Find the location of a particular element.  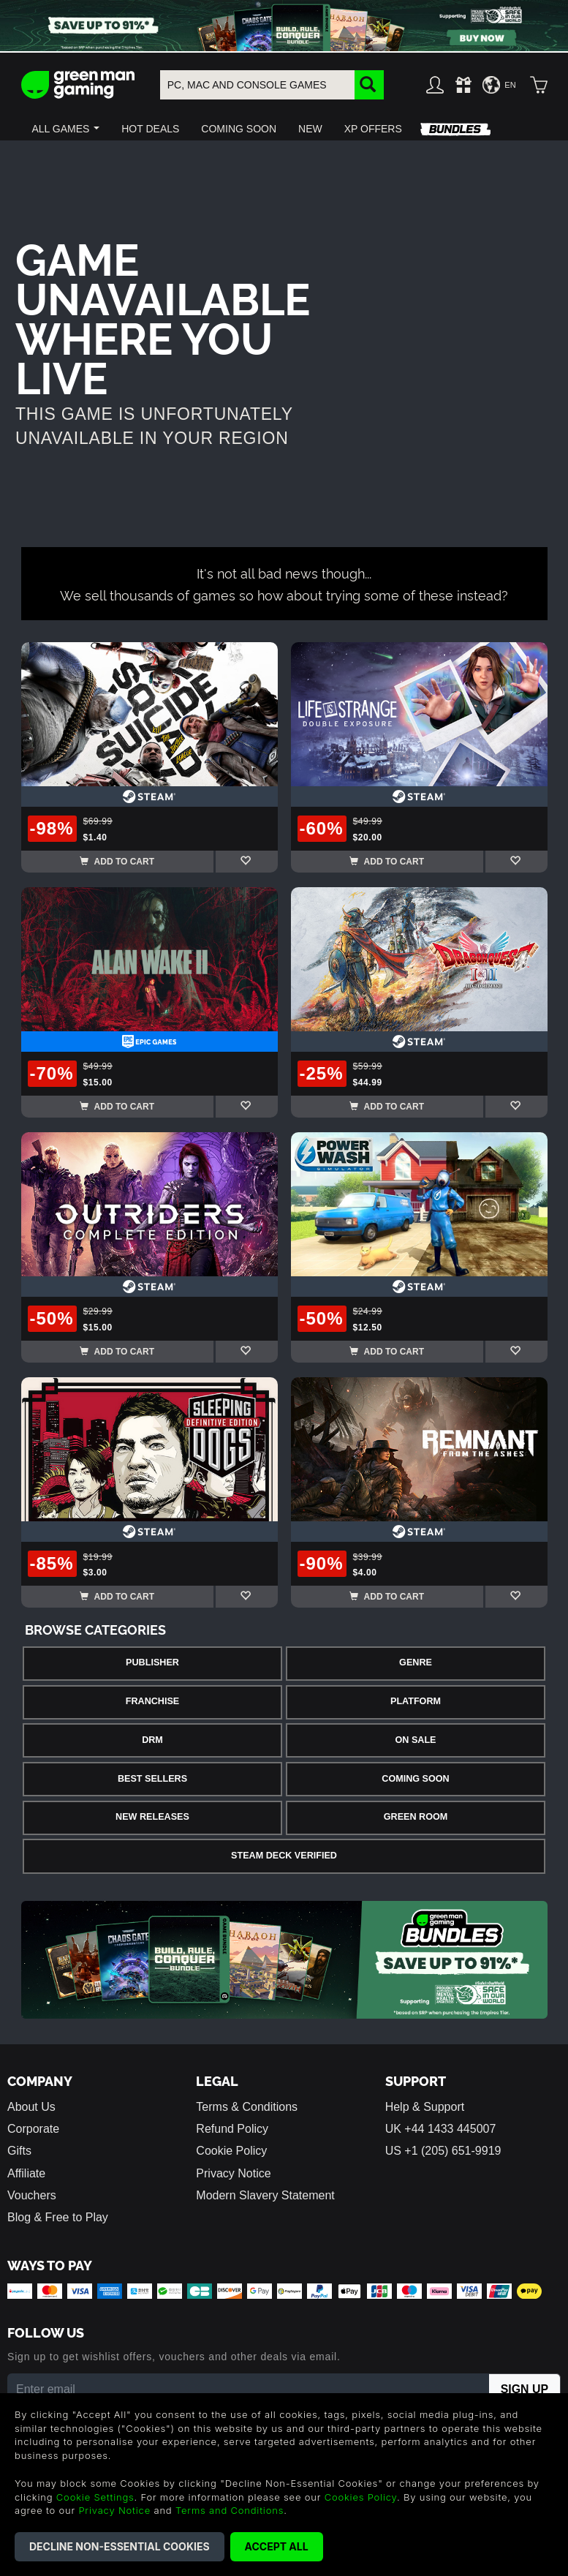

Blog & Free to Play is located at coordinates (57, 2217).